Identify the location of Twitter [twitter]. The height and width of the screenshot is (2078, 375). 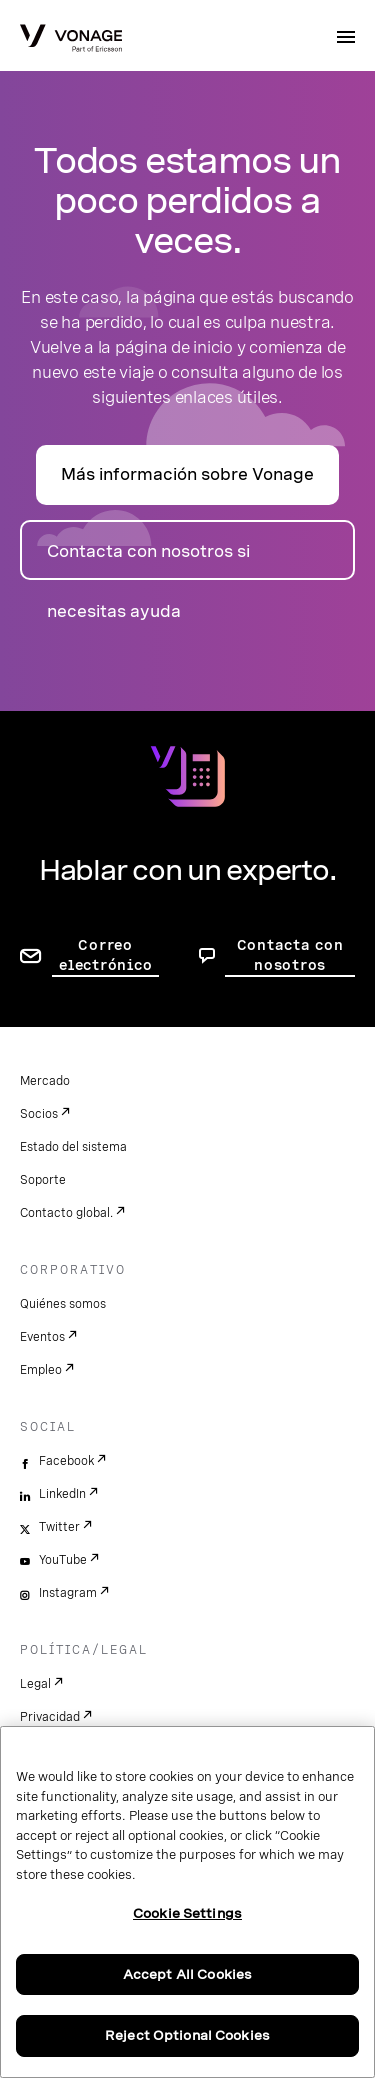
(59, 1527).